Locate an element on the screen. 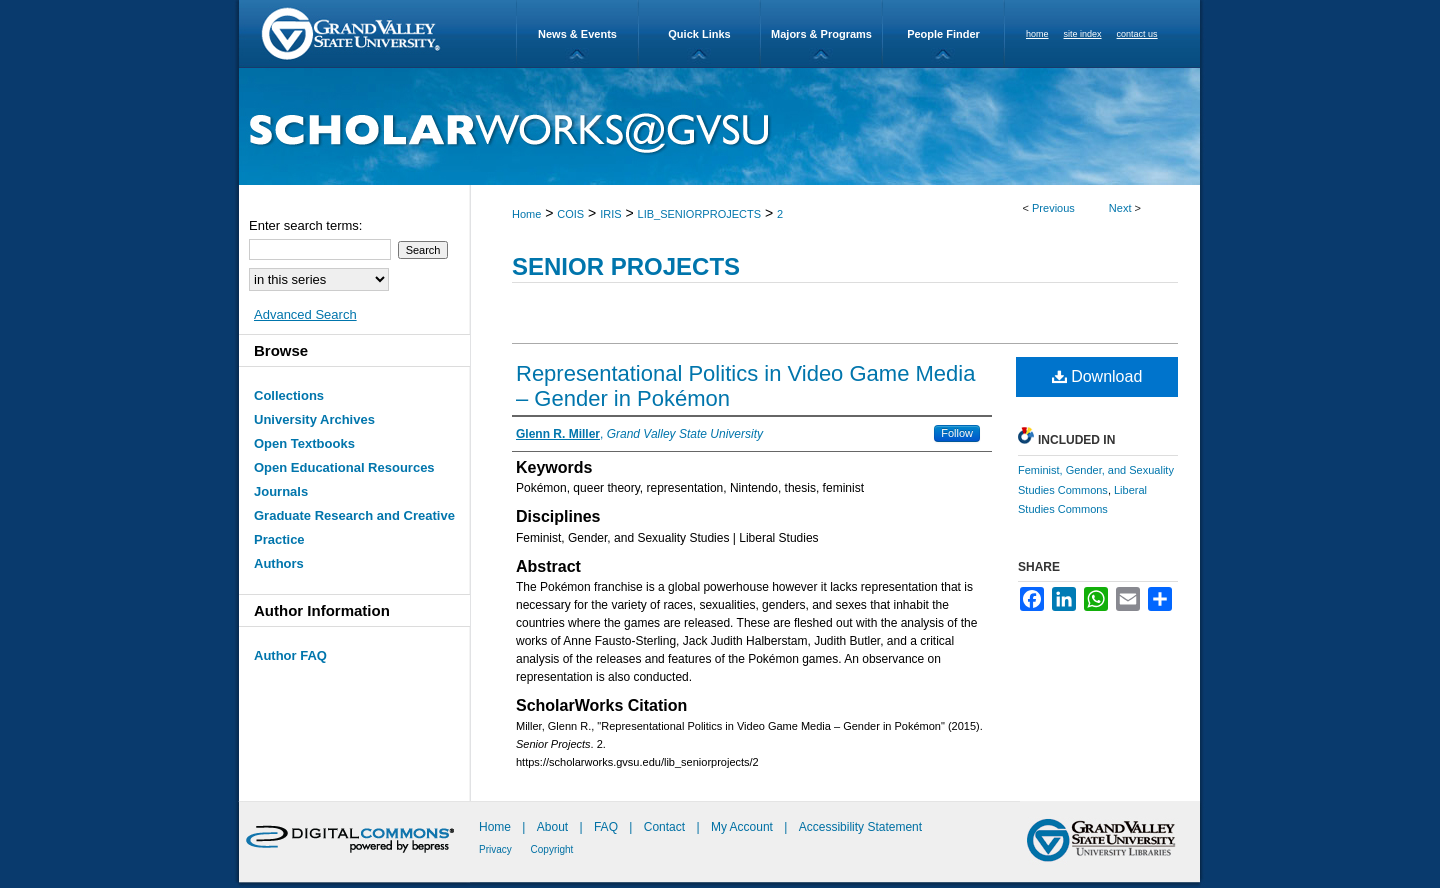  contact us is located at coordinates (1137, 34).